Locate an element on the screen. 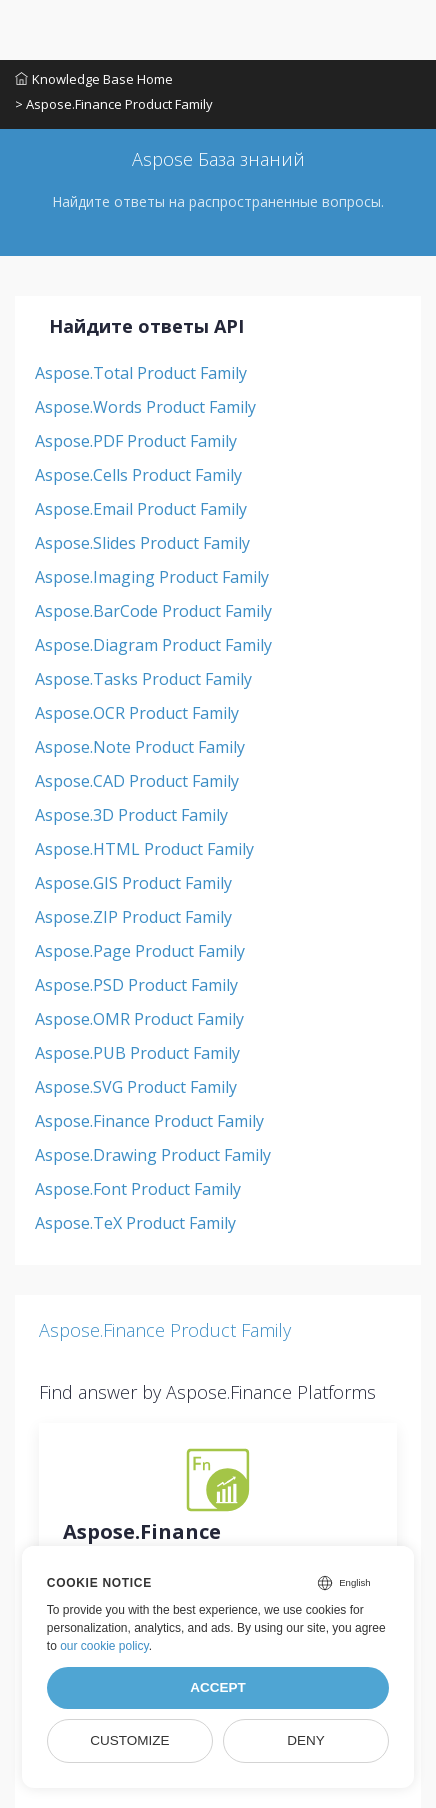  Aspose.Imaging Product Family is located at coordinates (152, 577).